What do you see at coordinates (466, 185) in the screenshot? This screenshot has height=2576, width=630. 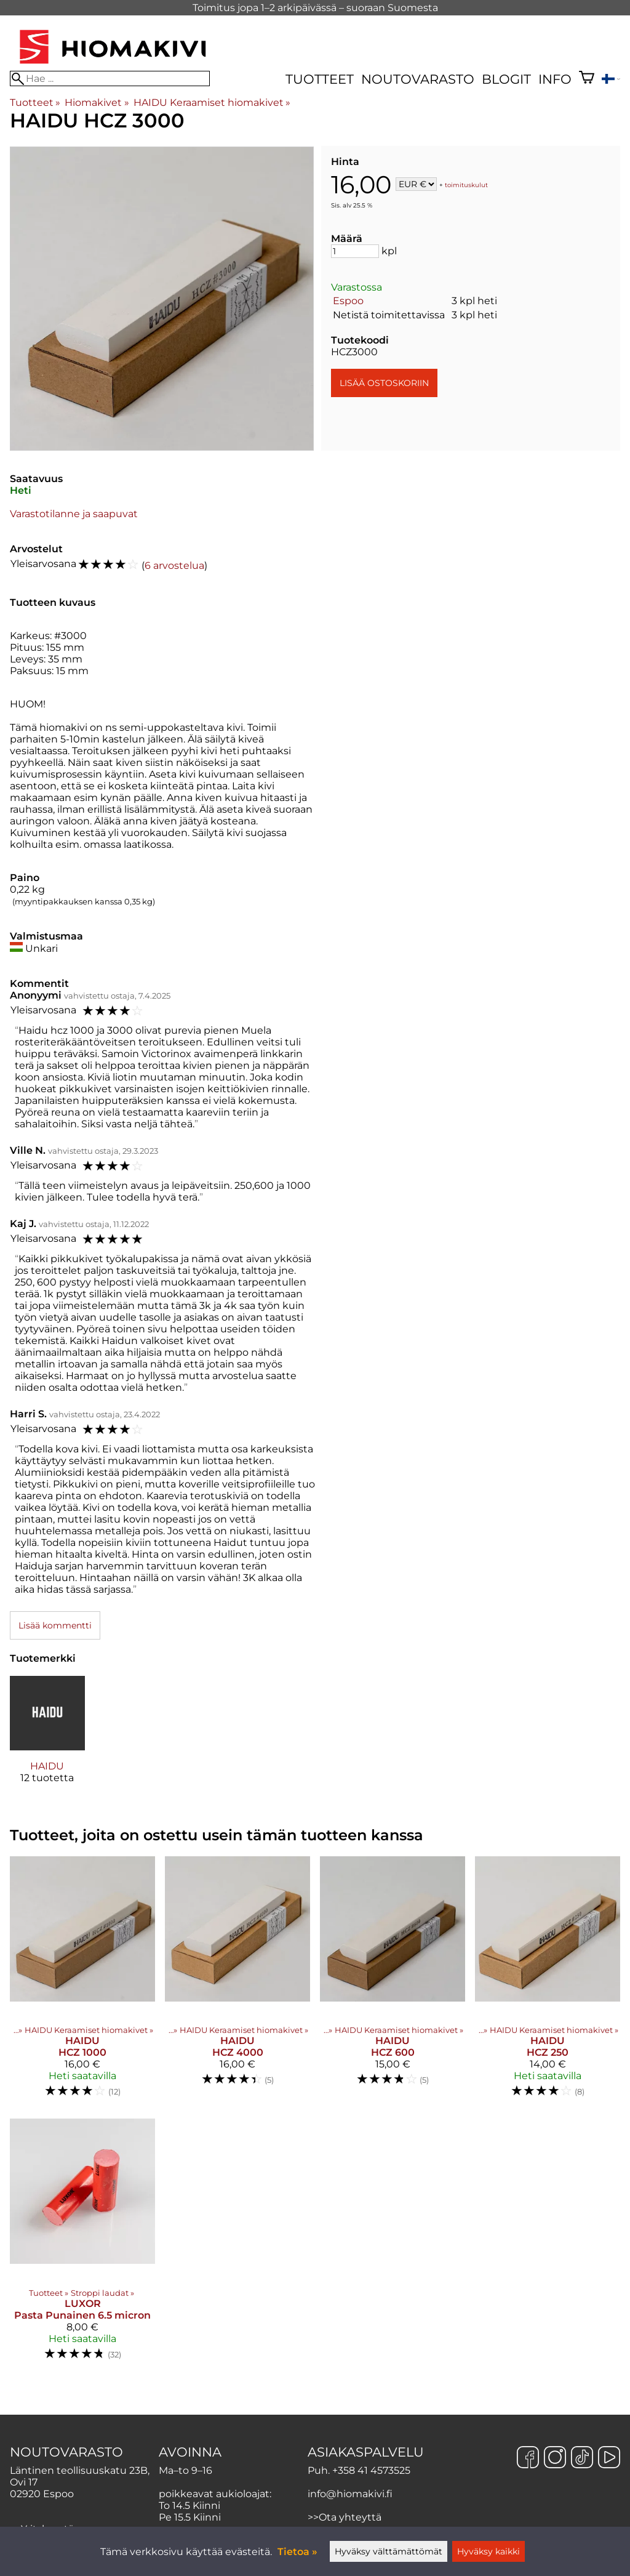 I see `toimituskulut` at bounding box center [466, 185].